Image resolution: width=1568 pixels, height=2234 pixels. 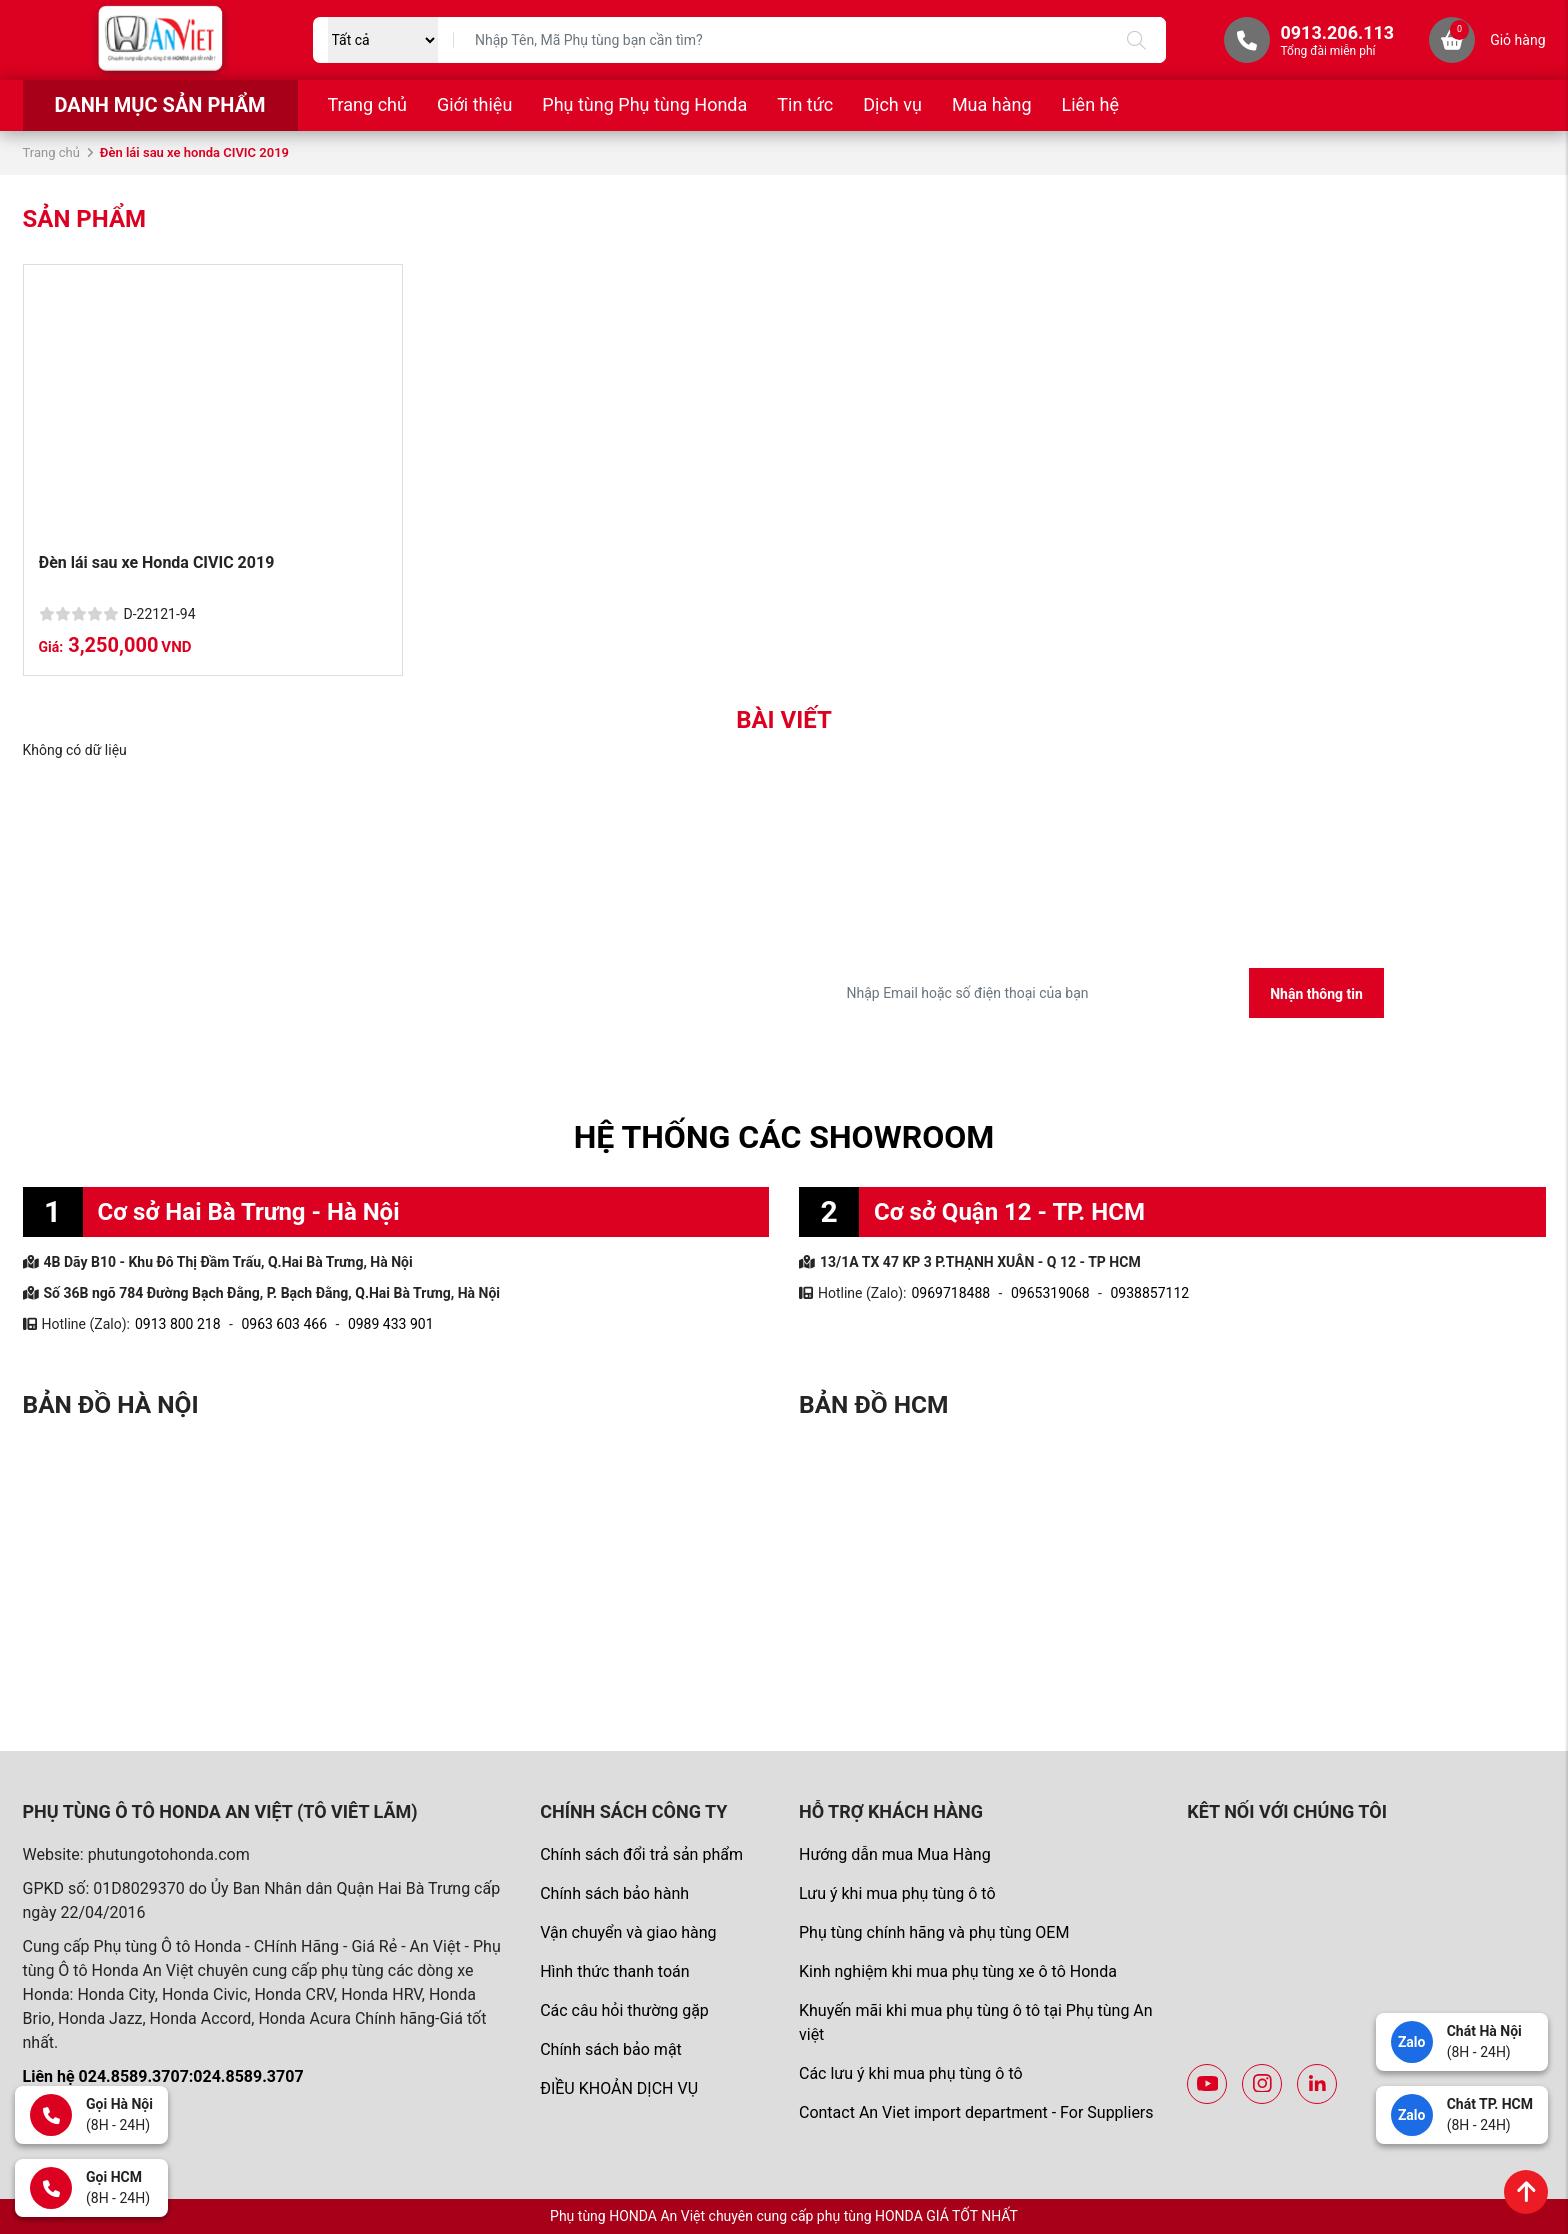 I want to click on 0913 800 218, so click(x=178, y=1324).